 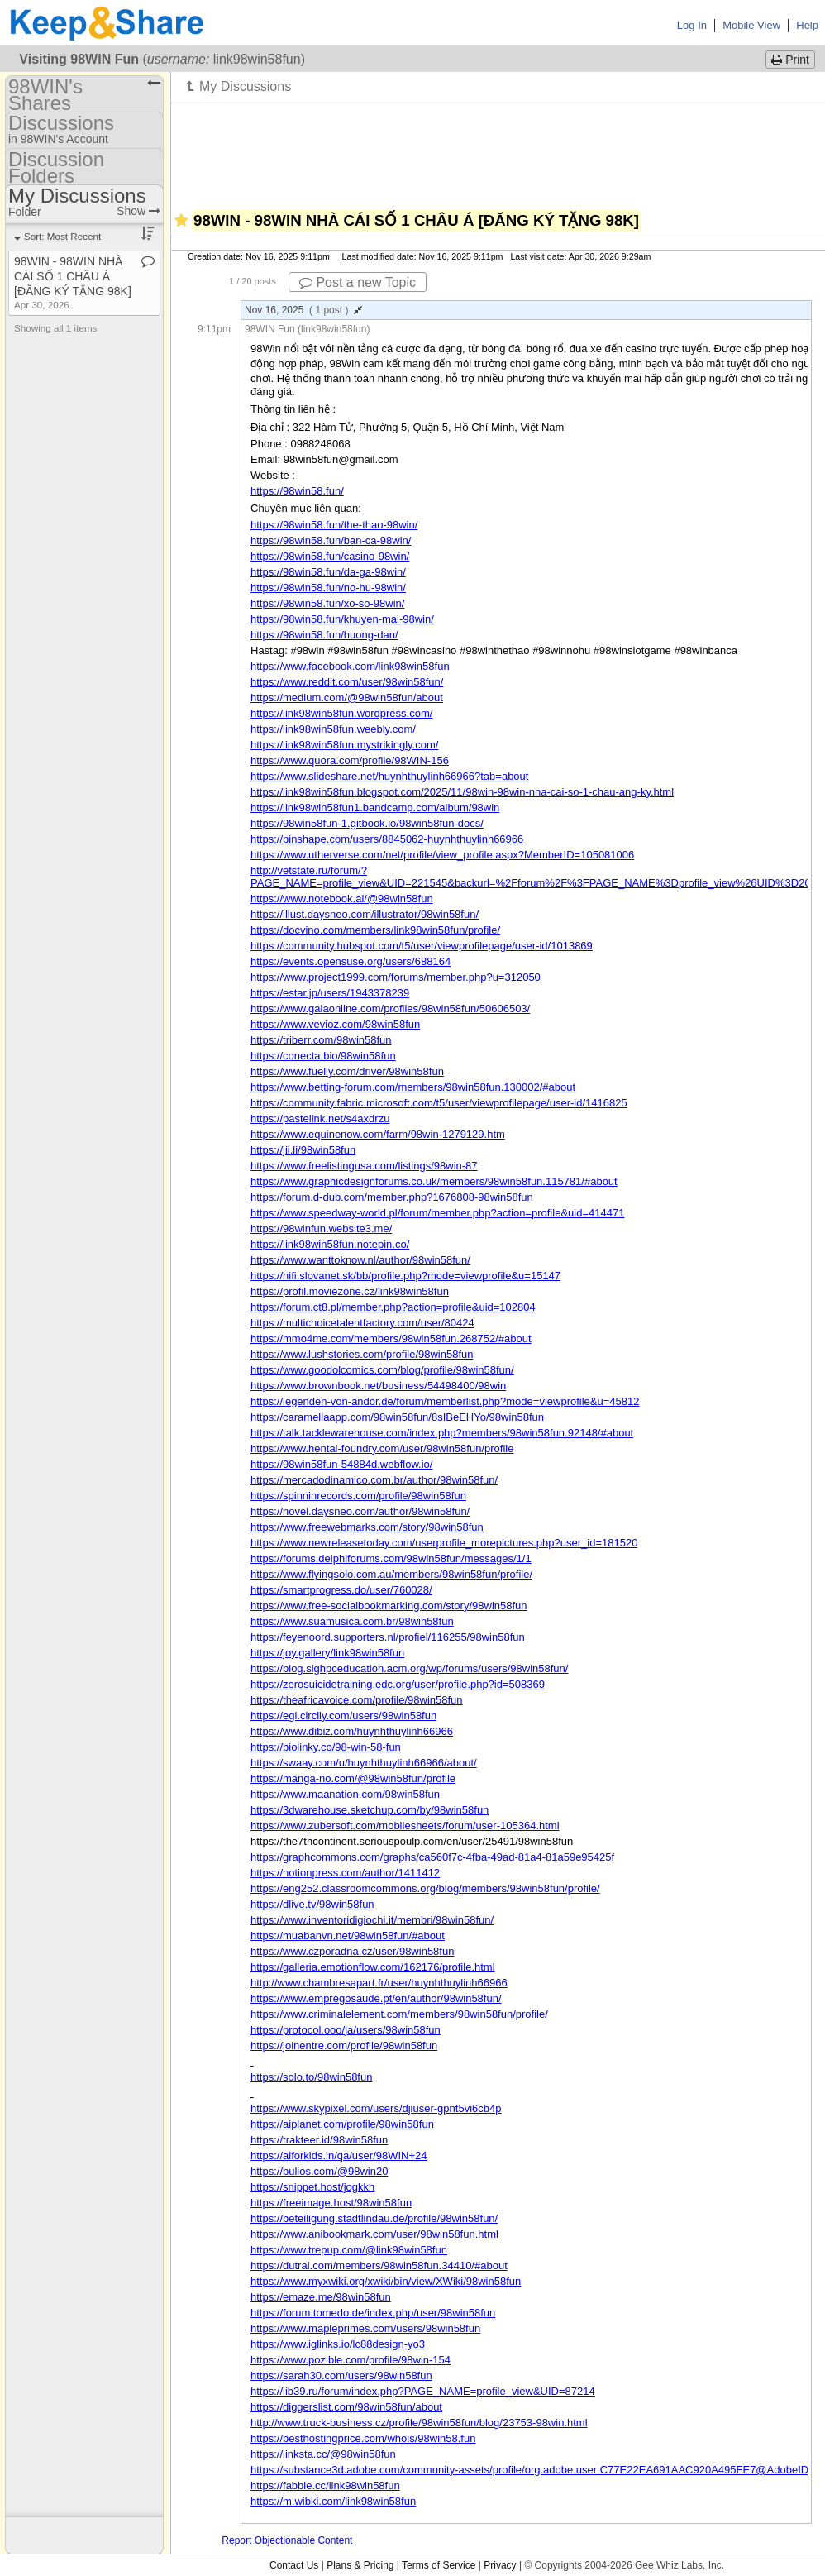 What do you see at coordinates (323, 2454) in the screenshot?
I see `https://linksta.cc/@98win58fun` at bounding box center [323, 2454].